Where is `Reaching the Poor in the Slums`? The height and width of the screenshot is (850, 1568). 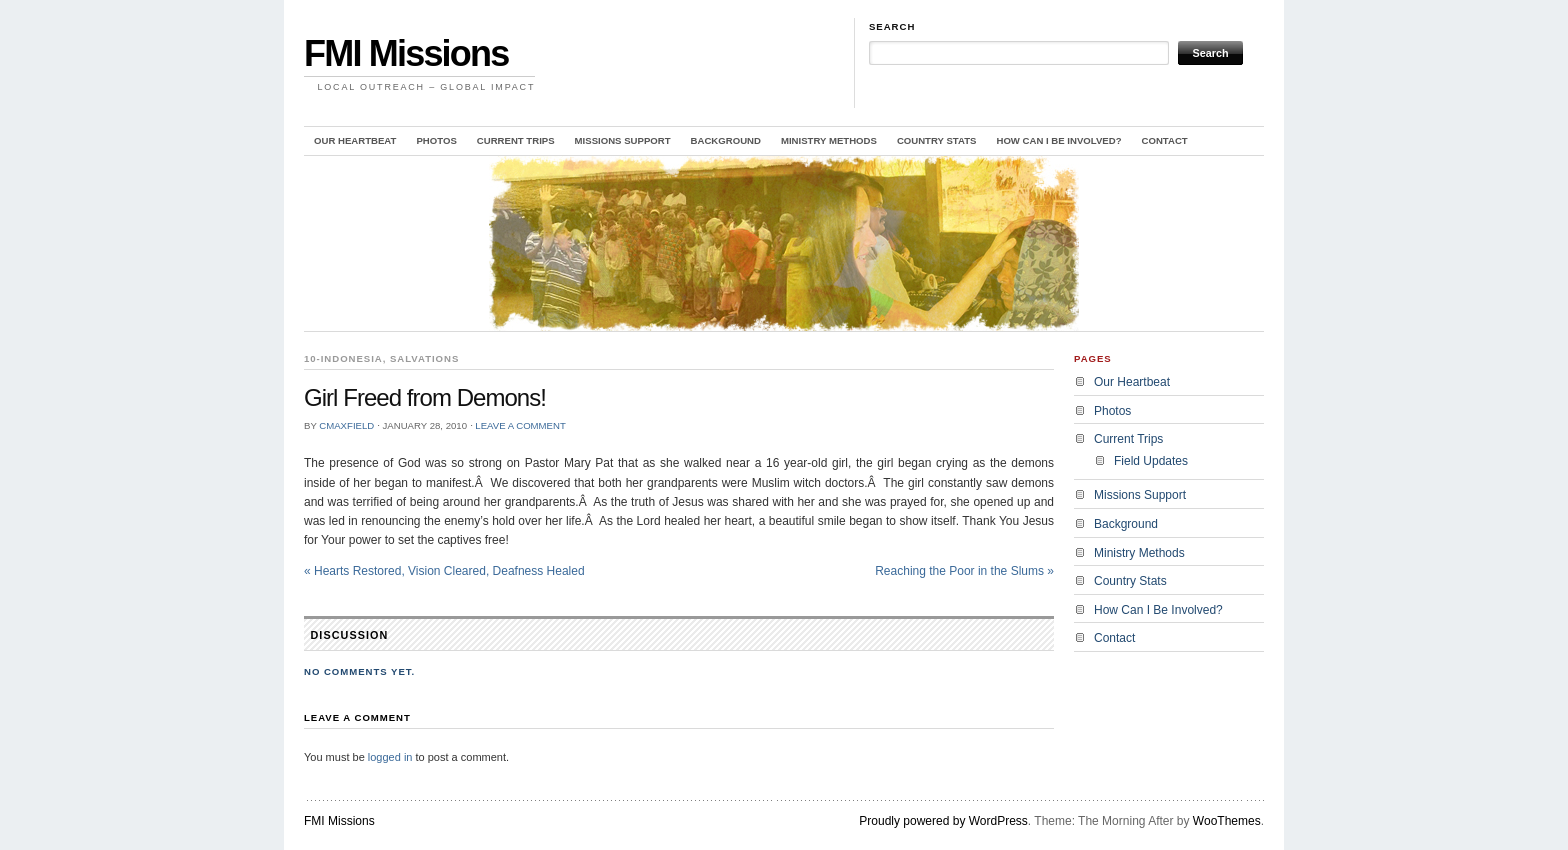 Reaching the Poor in the Slums is located at coordinates (964, 571).